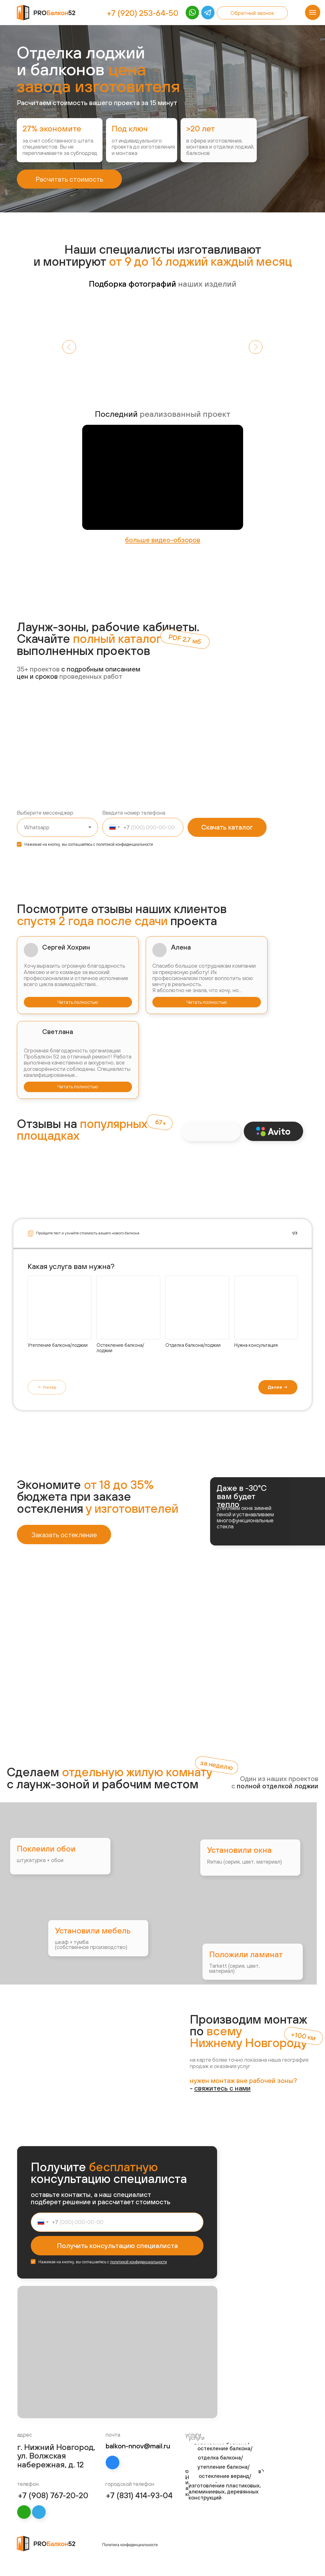 The width and height of the screenshot is (325, 2576). I want to click on Расчитать стоимость [button], so click(69, 179).